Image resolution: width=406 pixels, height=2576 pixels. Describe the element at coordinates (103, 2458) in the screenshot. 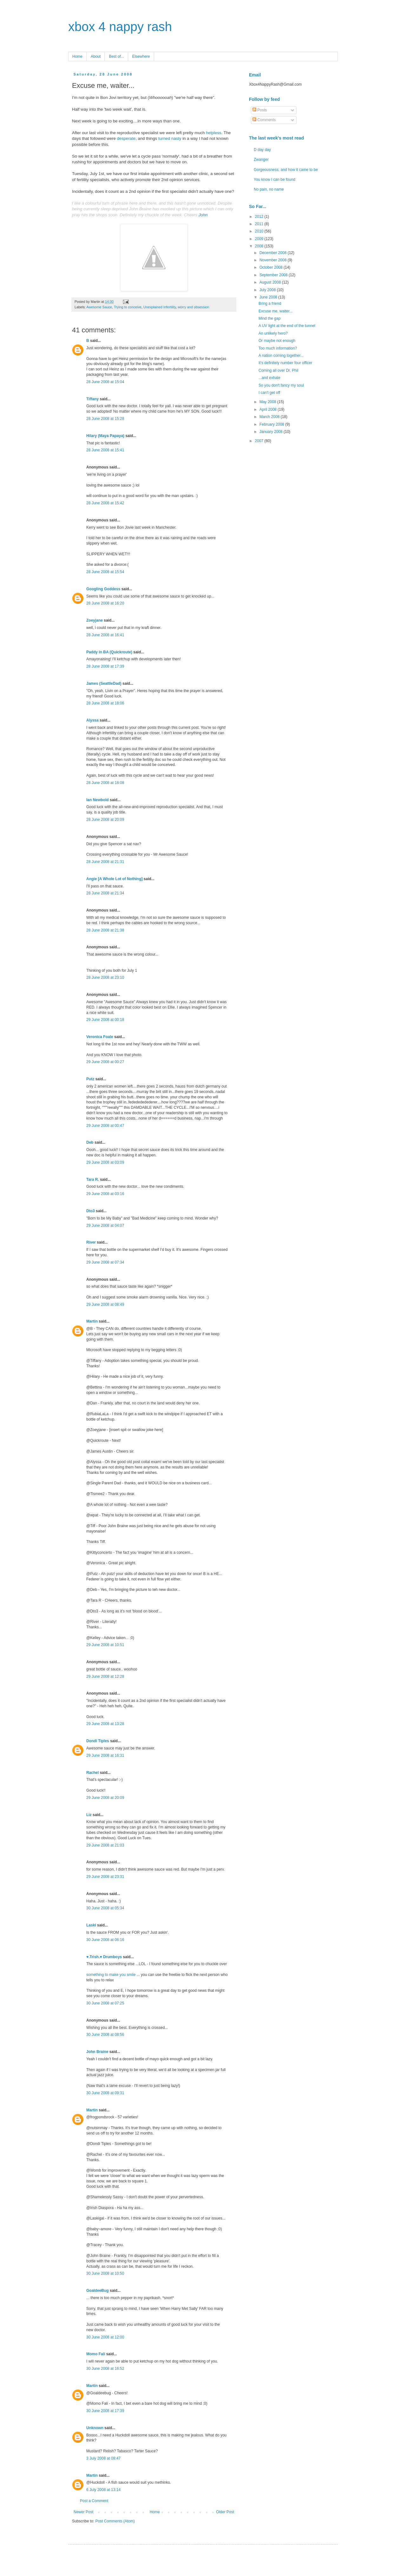

I see `3 July 2008 at 08:47` at that location.